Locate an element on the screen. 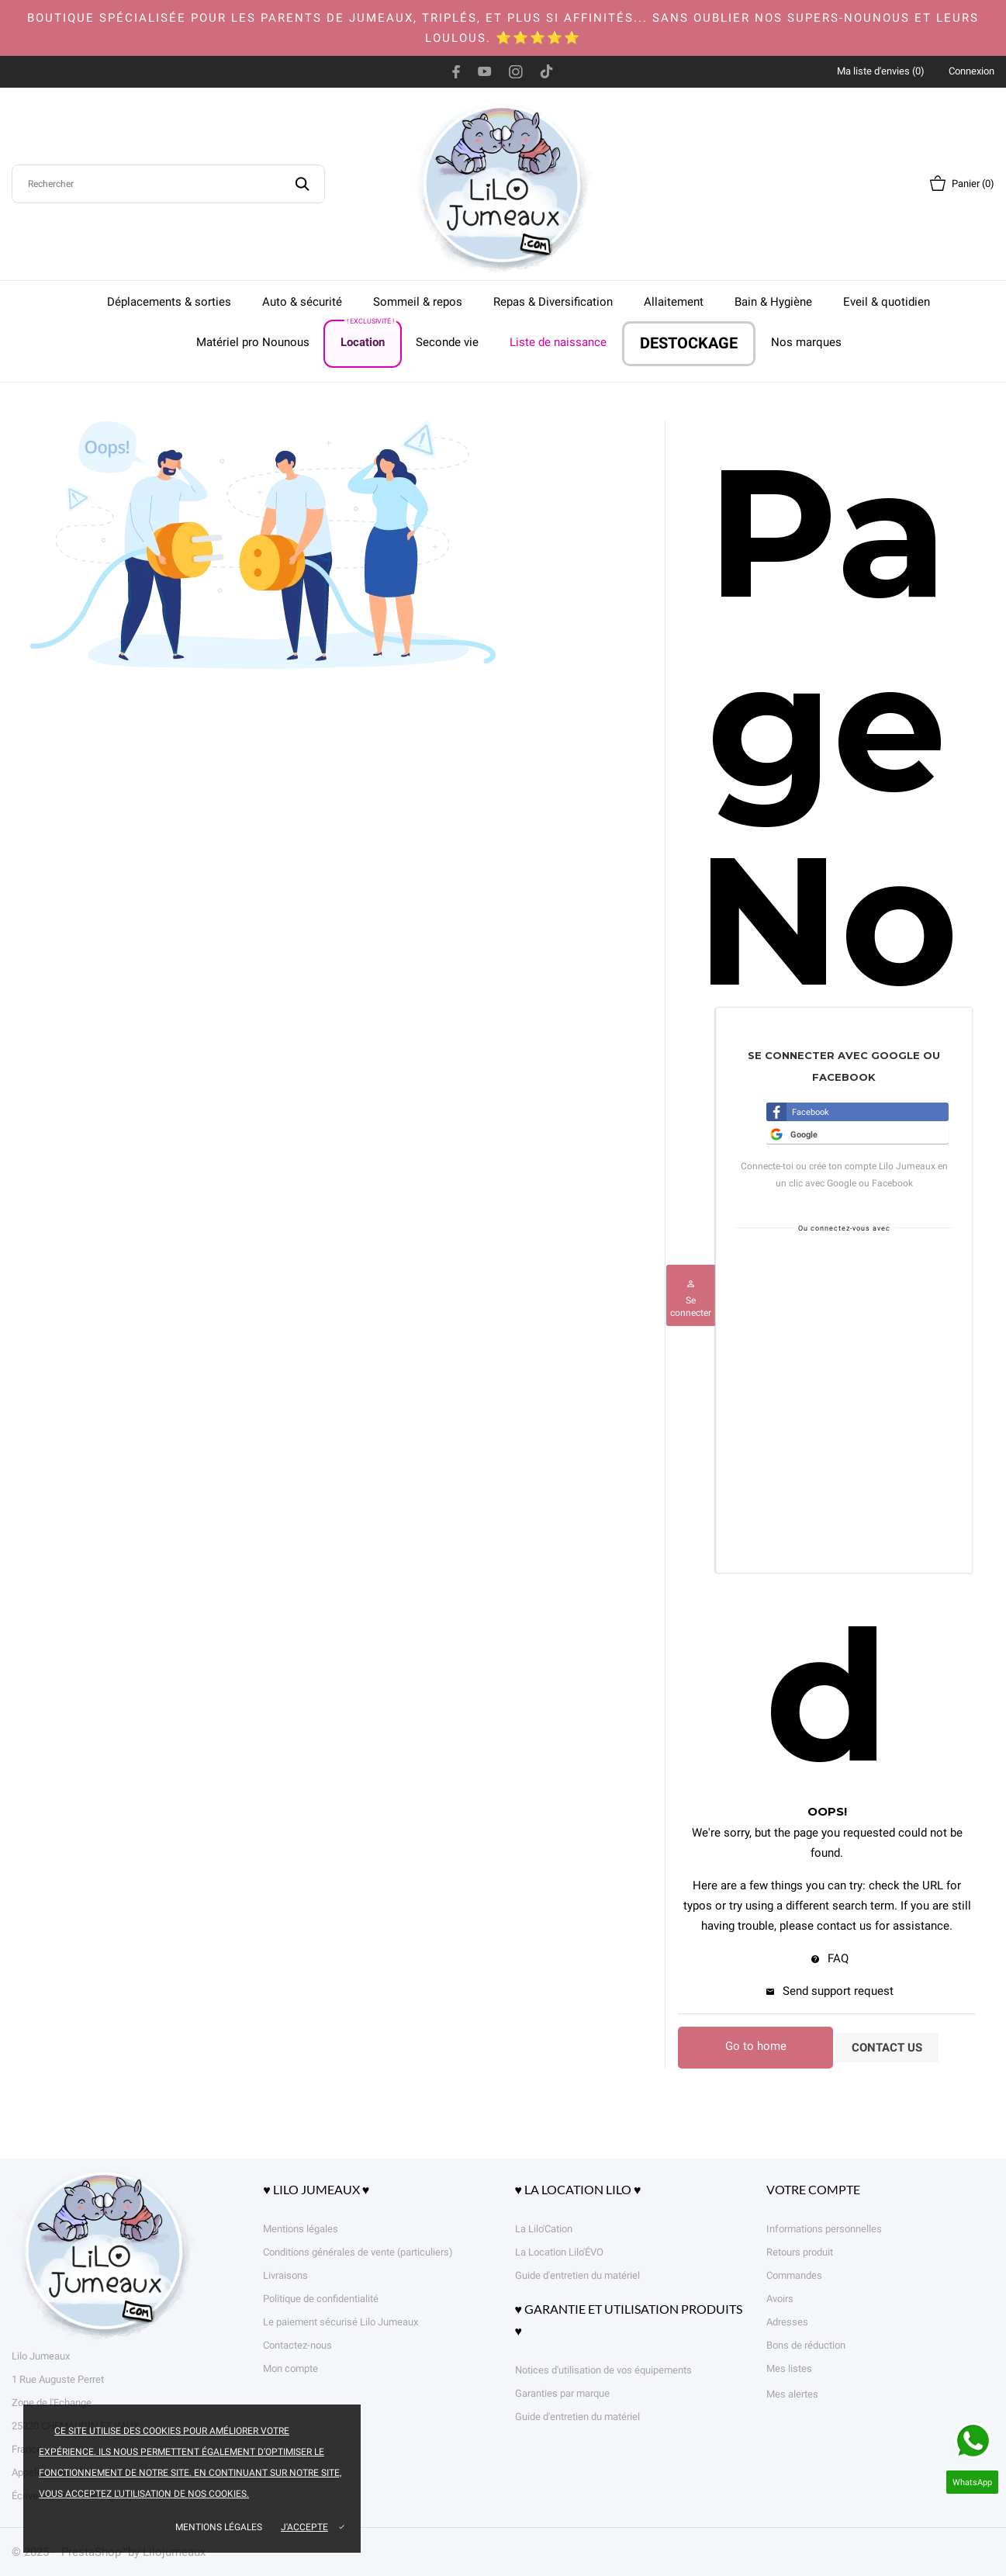 This screenshot has height=2576, width=1006. Liste de naissance is located at coordinates (558, 342).